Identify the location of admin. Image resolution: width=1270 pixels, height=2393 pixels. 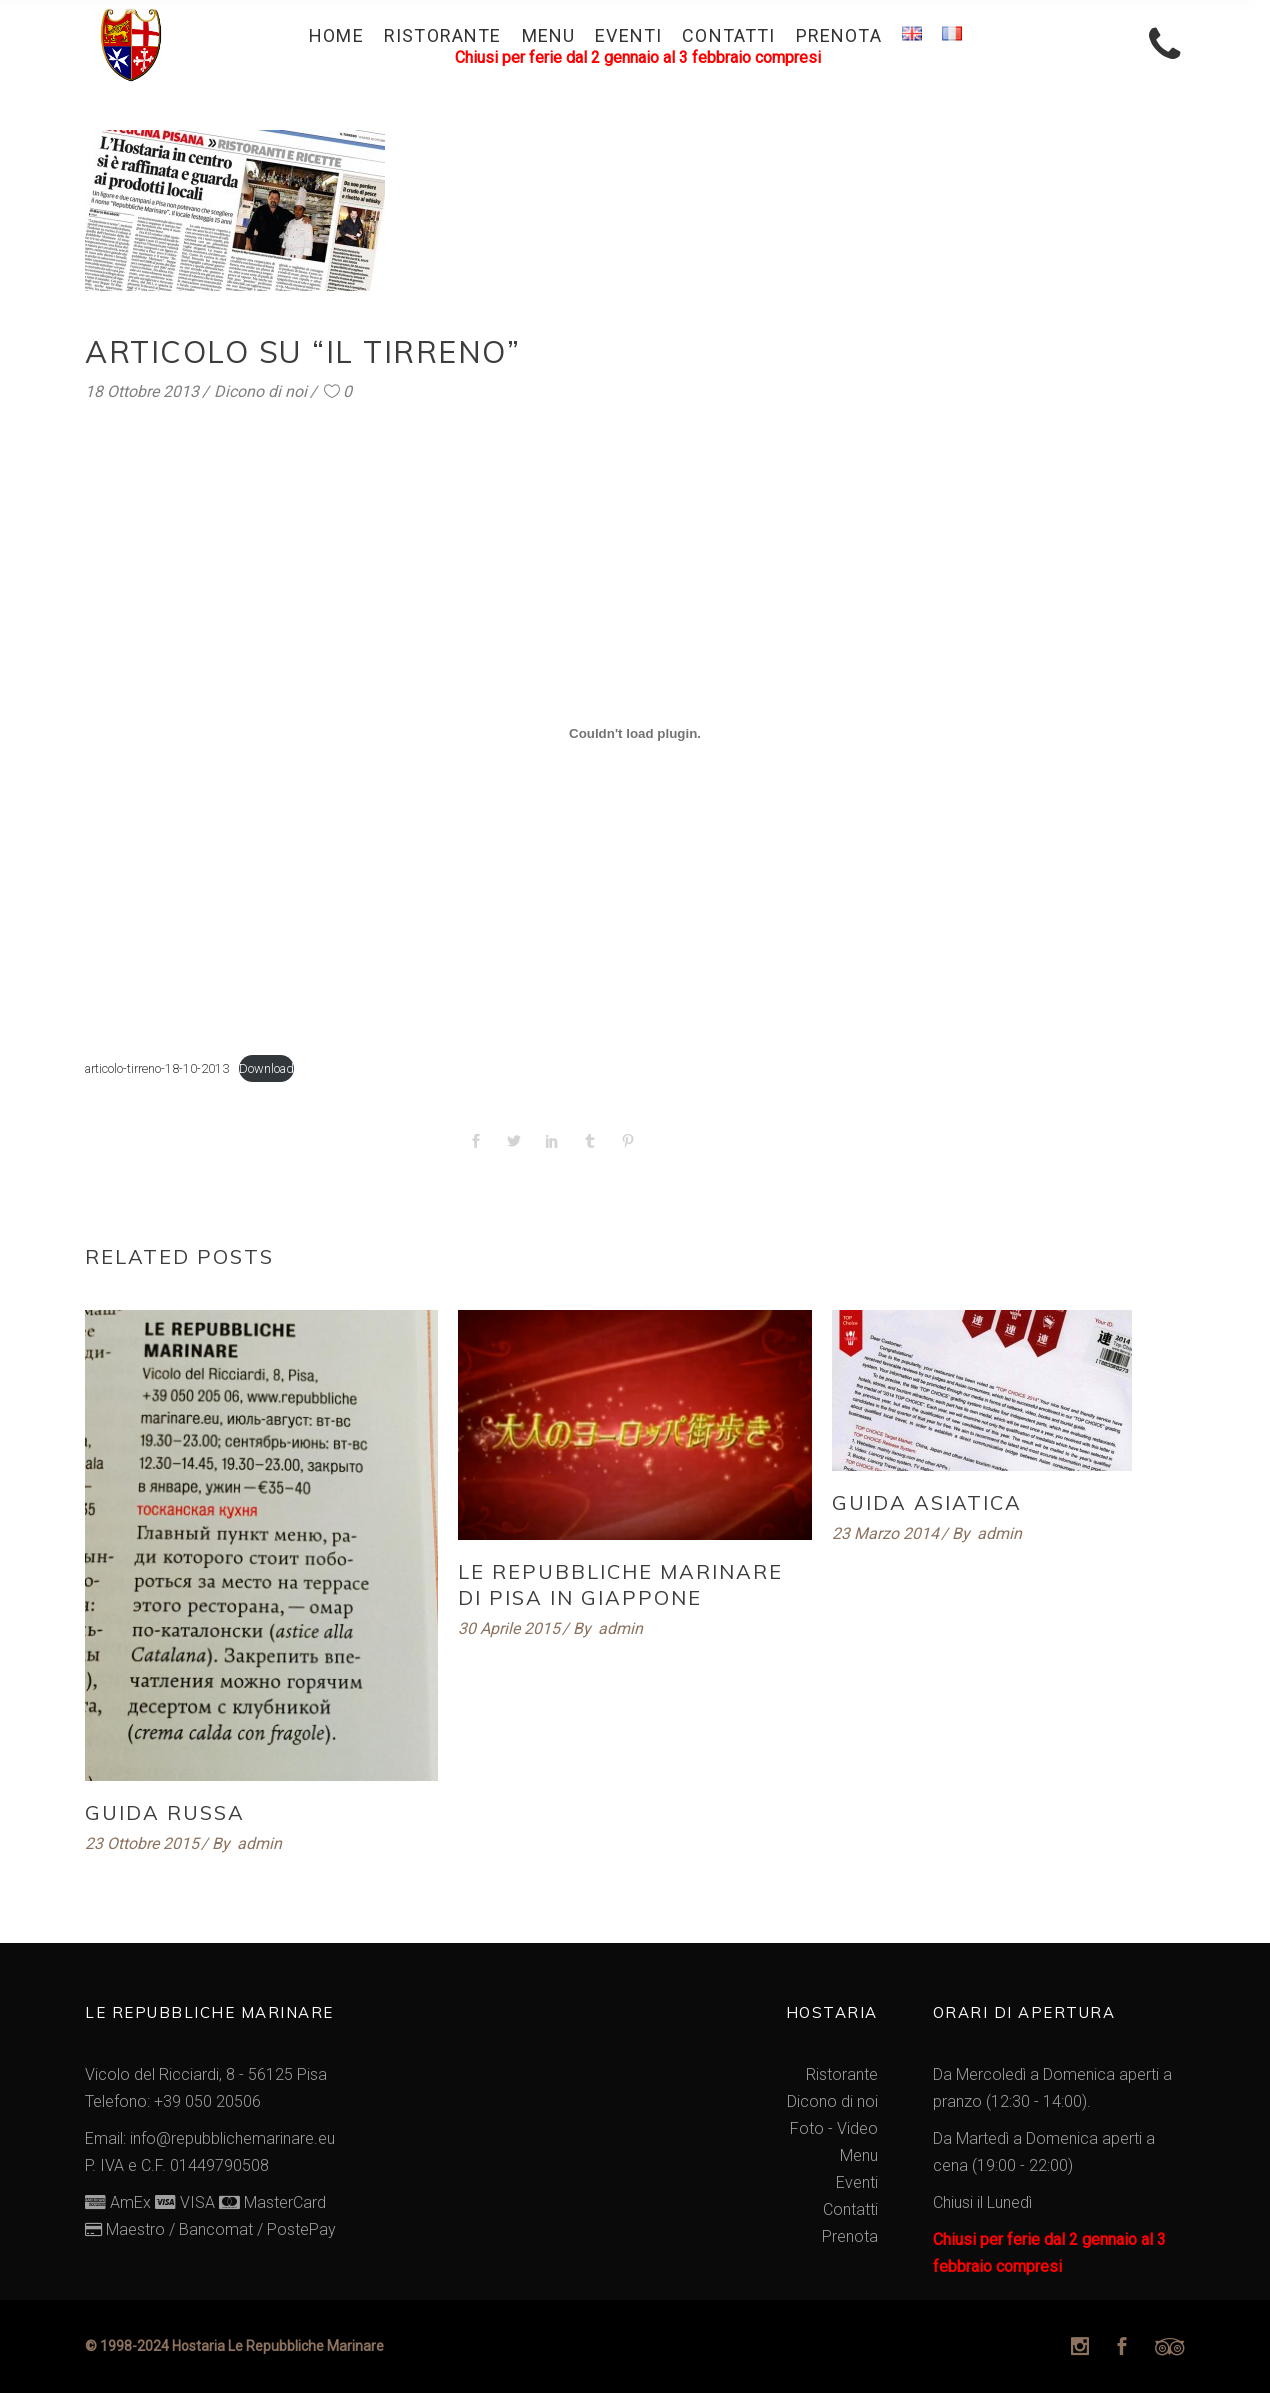
(259, 1843).